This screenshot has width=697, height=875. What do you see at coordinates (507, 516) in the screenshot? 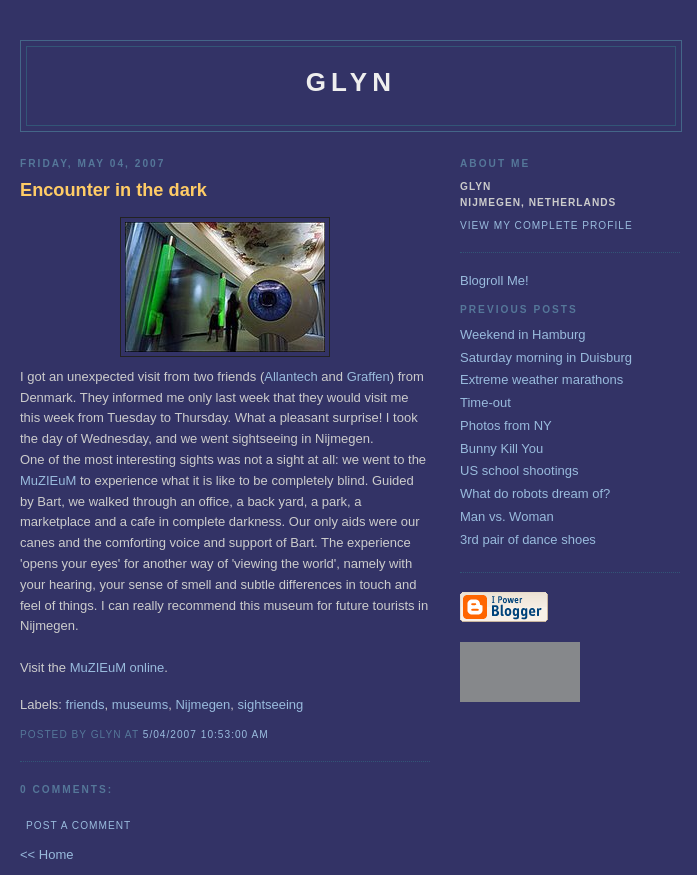
I see `Man vs. Woman` at bounding box center [507, 516].